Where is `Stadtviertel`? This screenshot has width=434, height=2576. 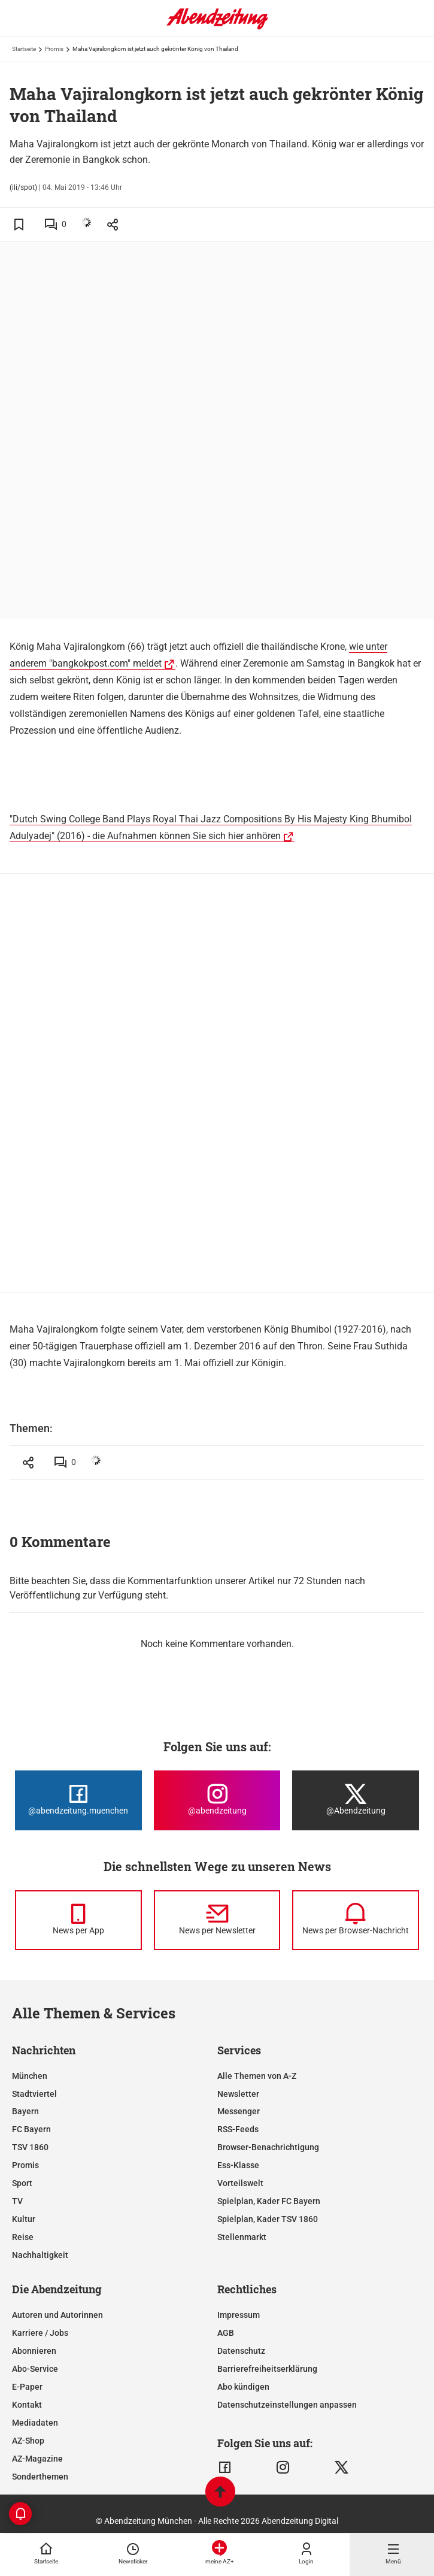 Stadtviertel is located at coordinates (34, 2094).